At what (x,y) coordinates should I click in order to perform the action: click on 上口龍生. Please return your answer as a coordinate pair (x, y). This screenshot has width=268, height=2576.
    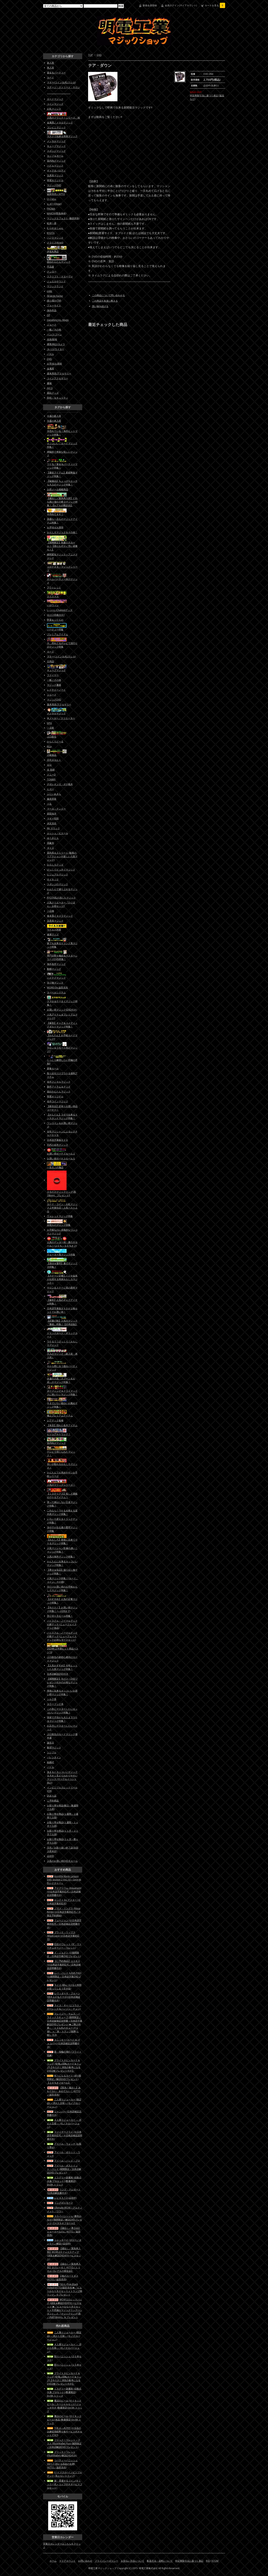
    Looking at the image, I should click on (51, 736).